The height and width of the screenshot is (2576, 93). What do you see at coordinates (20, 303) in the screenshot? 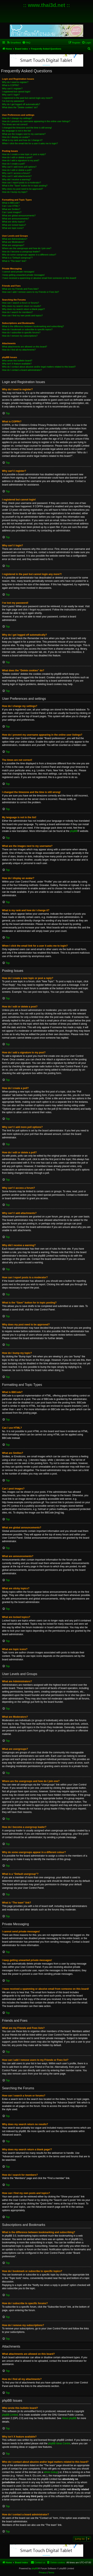
I see `How can I search a forum or forums?` at bounding box center [20, 303].